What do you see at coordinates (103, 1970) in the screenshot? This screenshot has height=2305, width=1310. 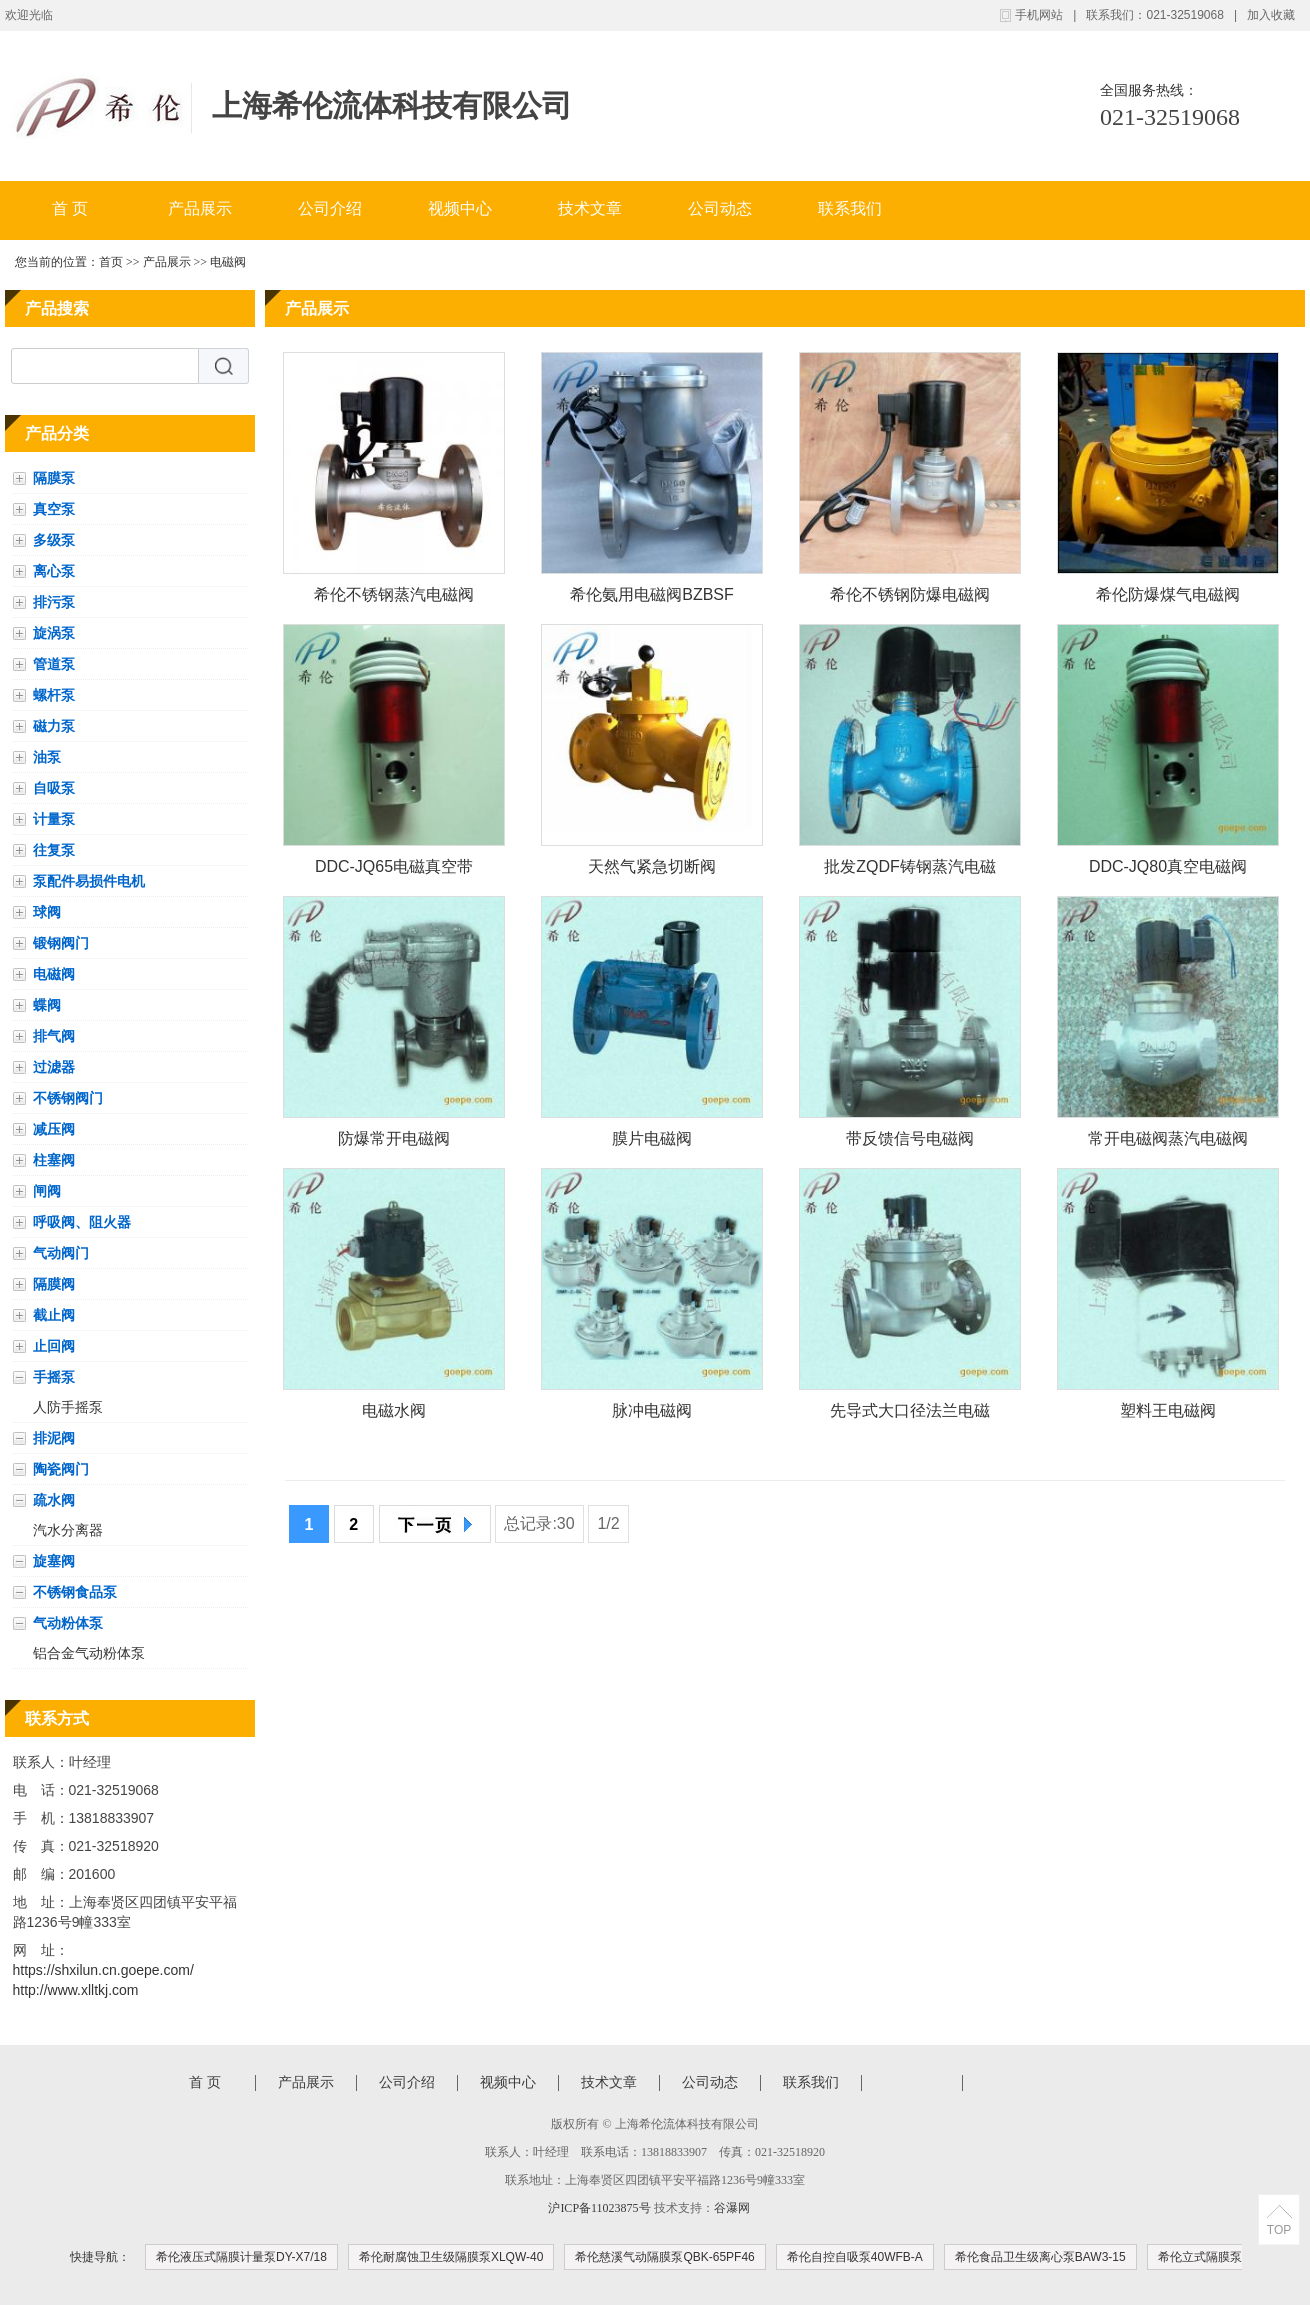 I see `https://shxilun.cn.goepe.com/` at bounding box center [103, 1970].